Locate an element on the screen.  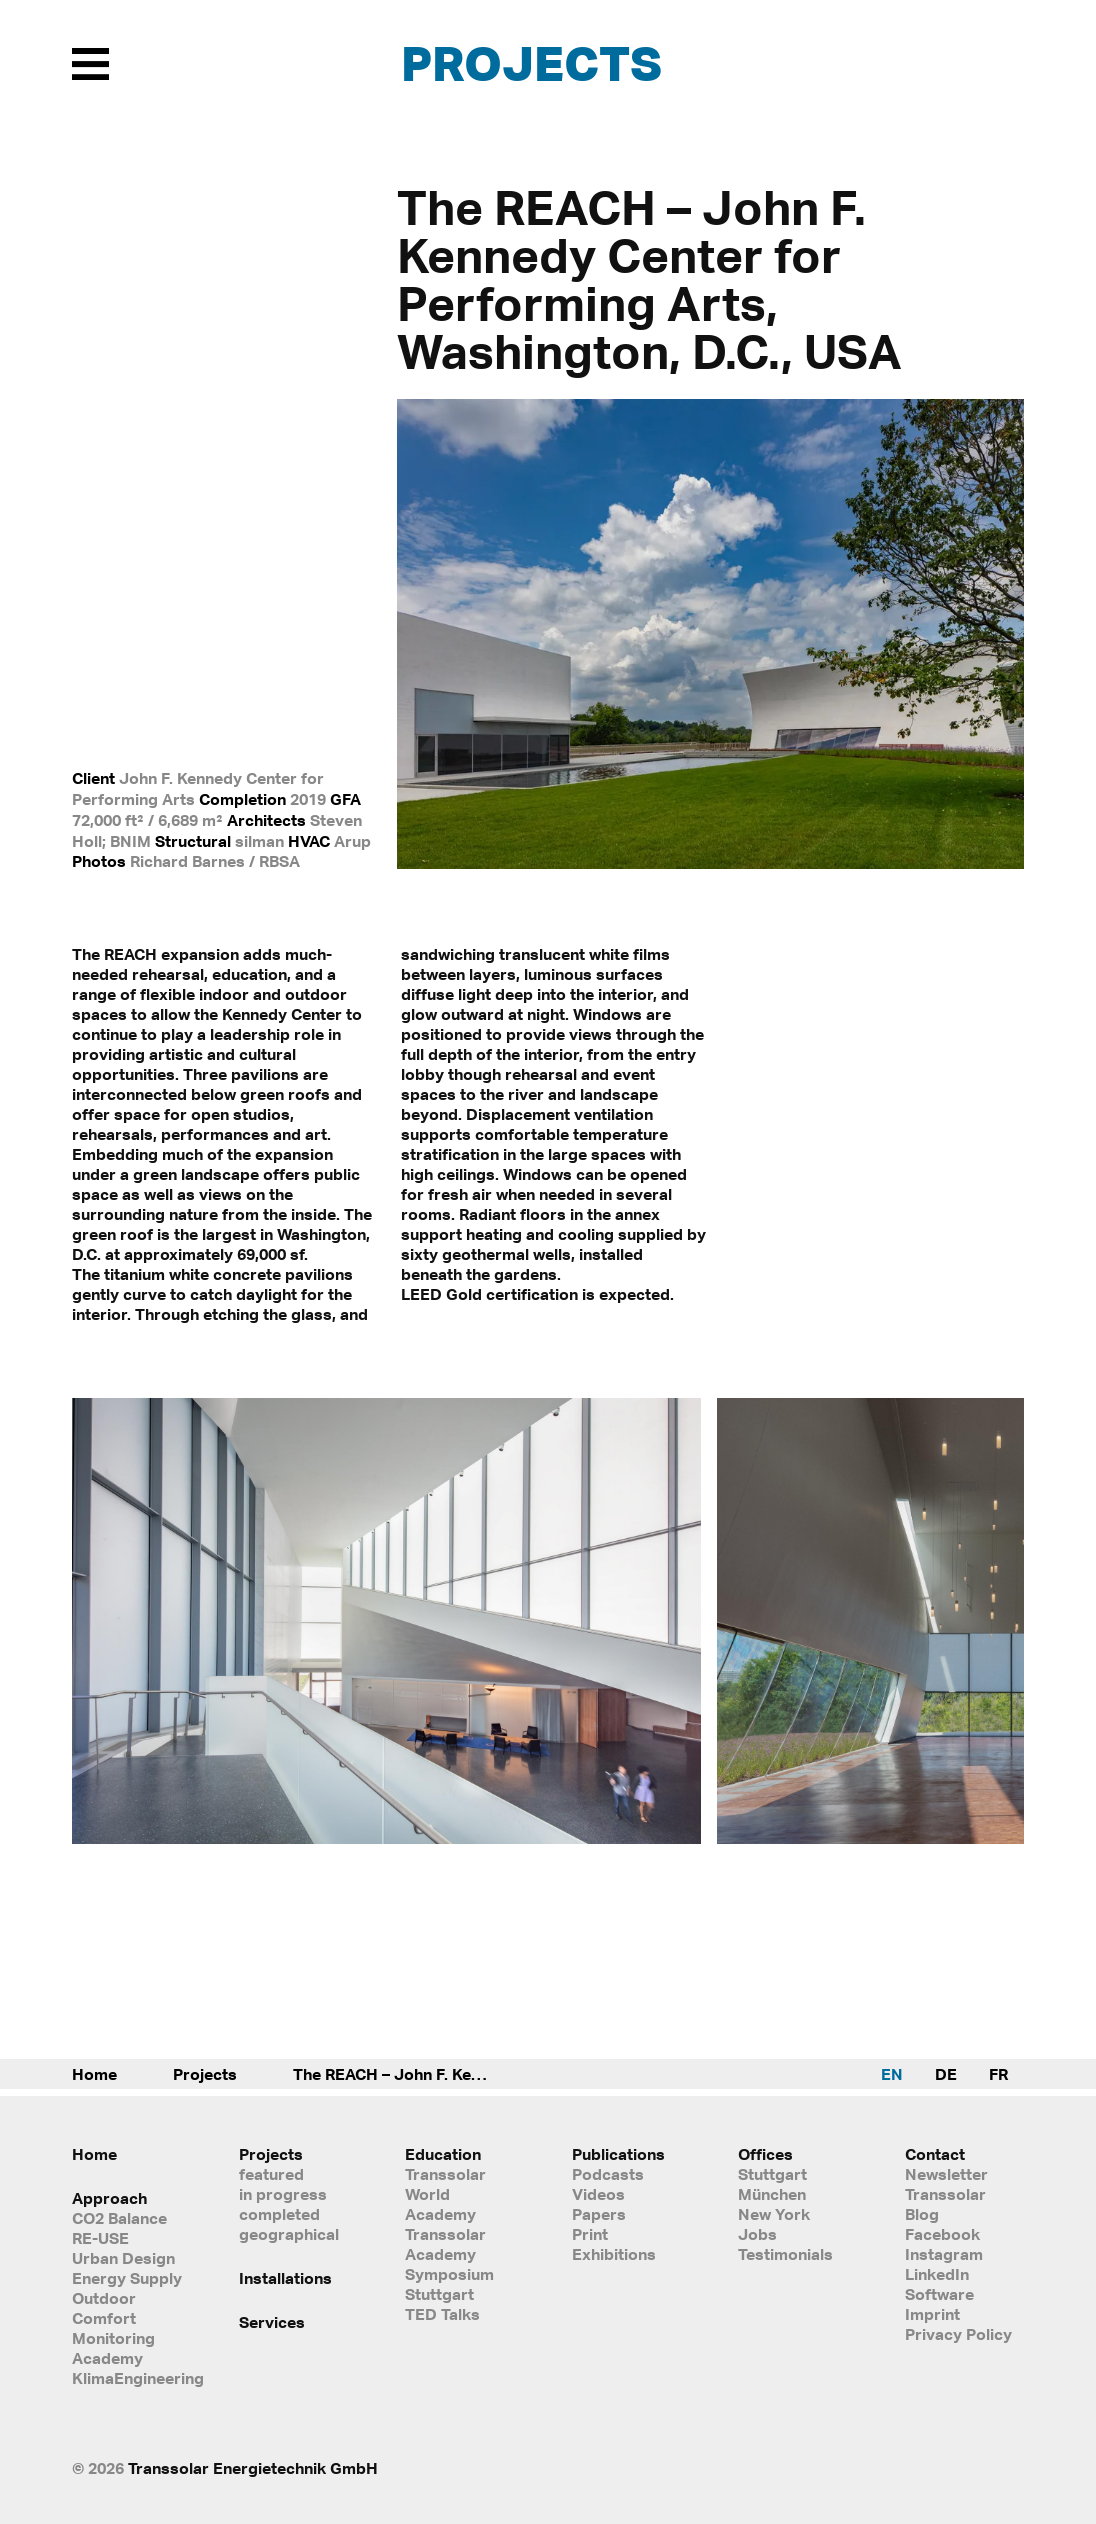
KlimaEngineering is located at coordinates (131, 2378).